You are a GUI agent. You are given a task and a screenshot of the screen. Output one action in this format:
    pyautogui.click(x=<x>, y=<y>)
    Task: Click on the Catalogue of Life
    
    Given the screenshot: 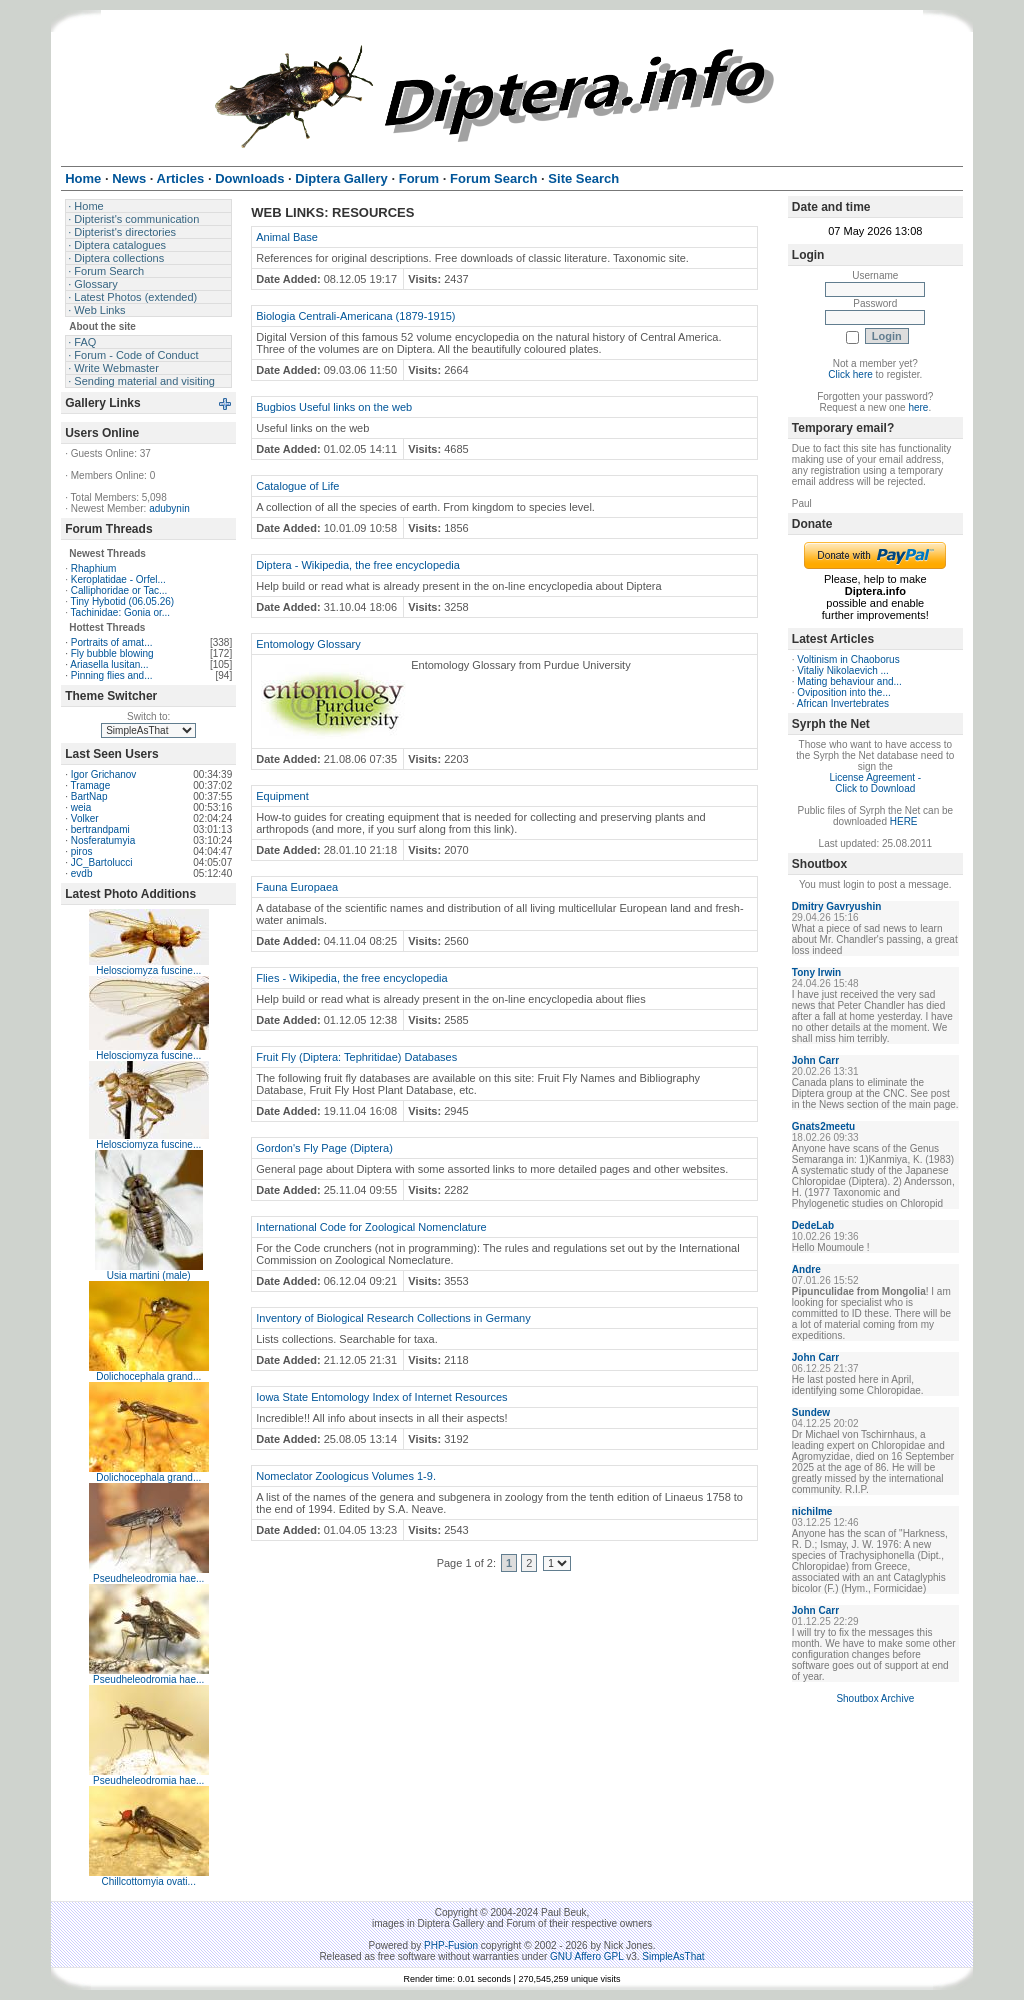 What is the action you would take?
    pyautogui.click(x=297, y=486)
    